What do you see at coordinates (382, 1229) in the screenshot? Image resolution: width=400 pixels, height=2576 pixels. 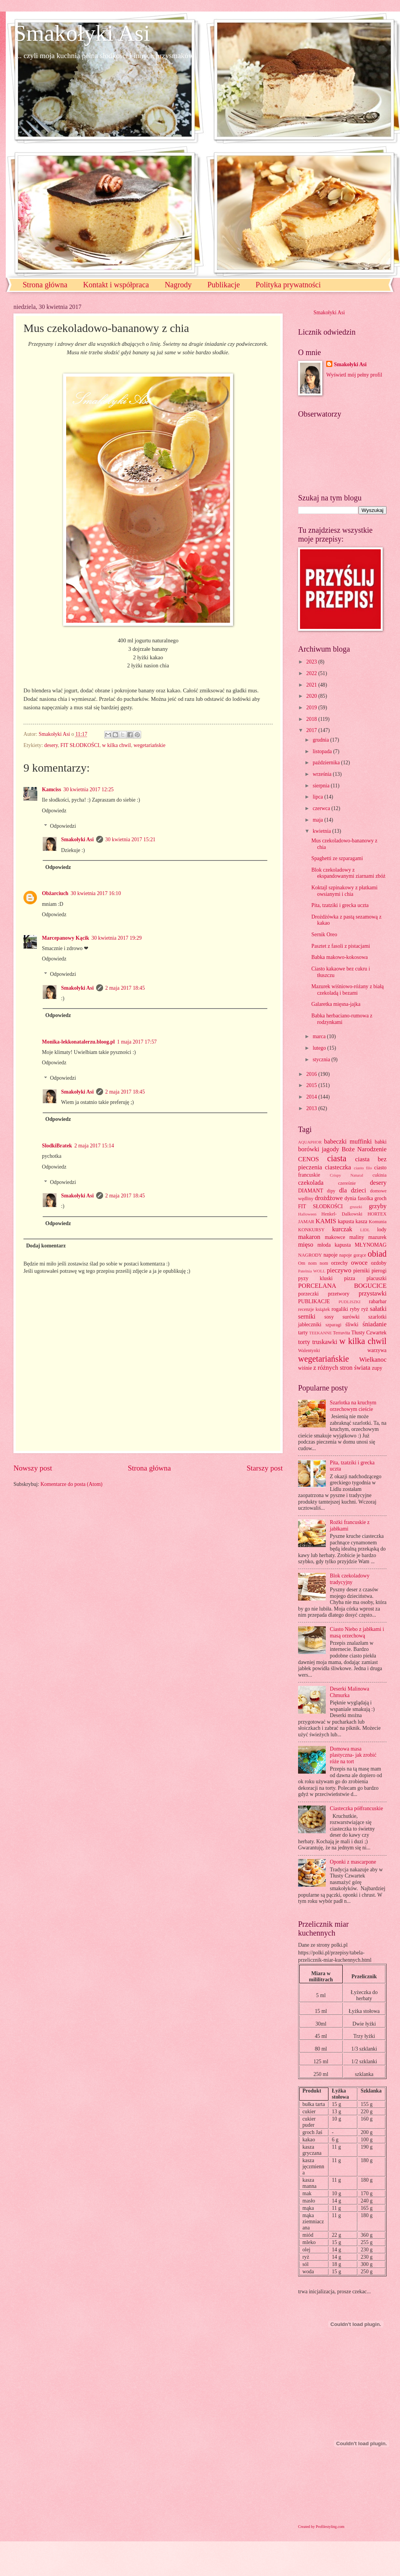 I see `lody` at bounding box center [382, 1229].